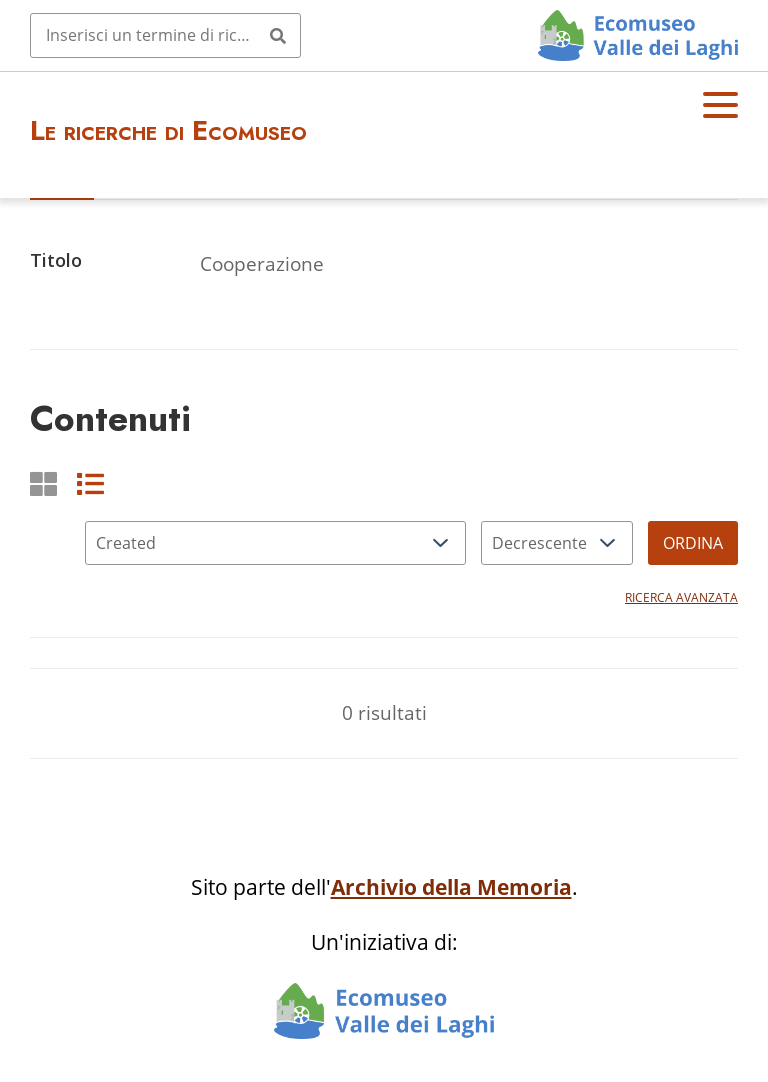 The image size is (768, 1082). Describe the element at coordinates (90, 483) in the screenshot. I see `[List]` at that location.